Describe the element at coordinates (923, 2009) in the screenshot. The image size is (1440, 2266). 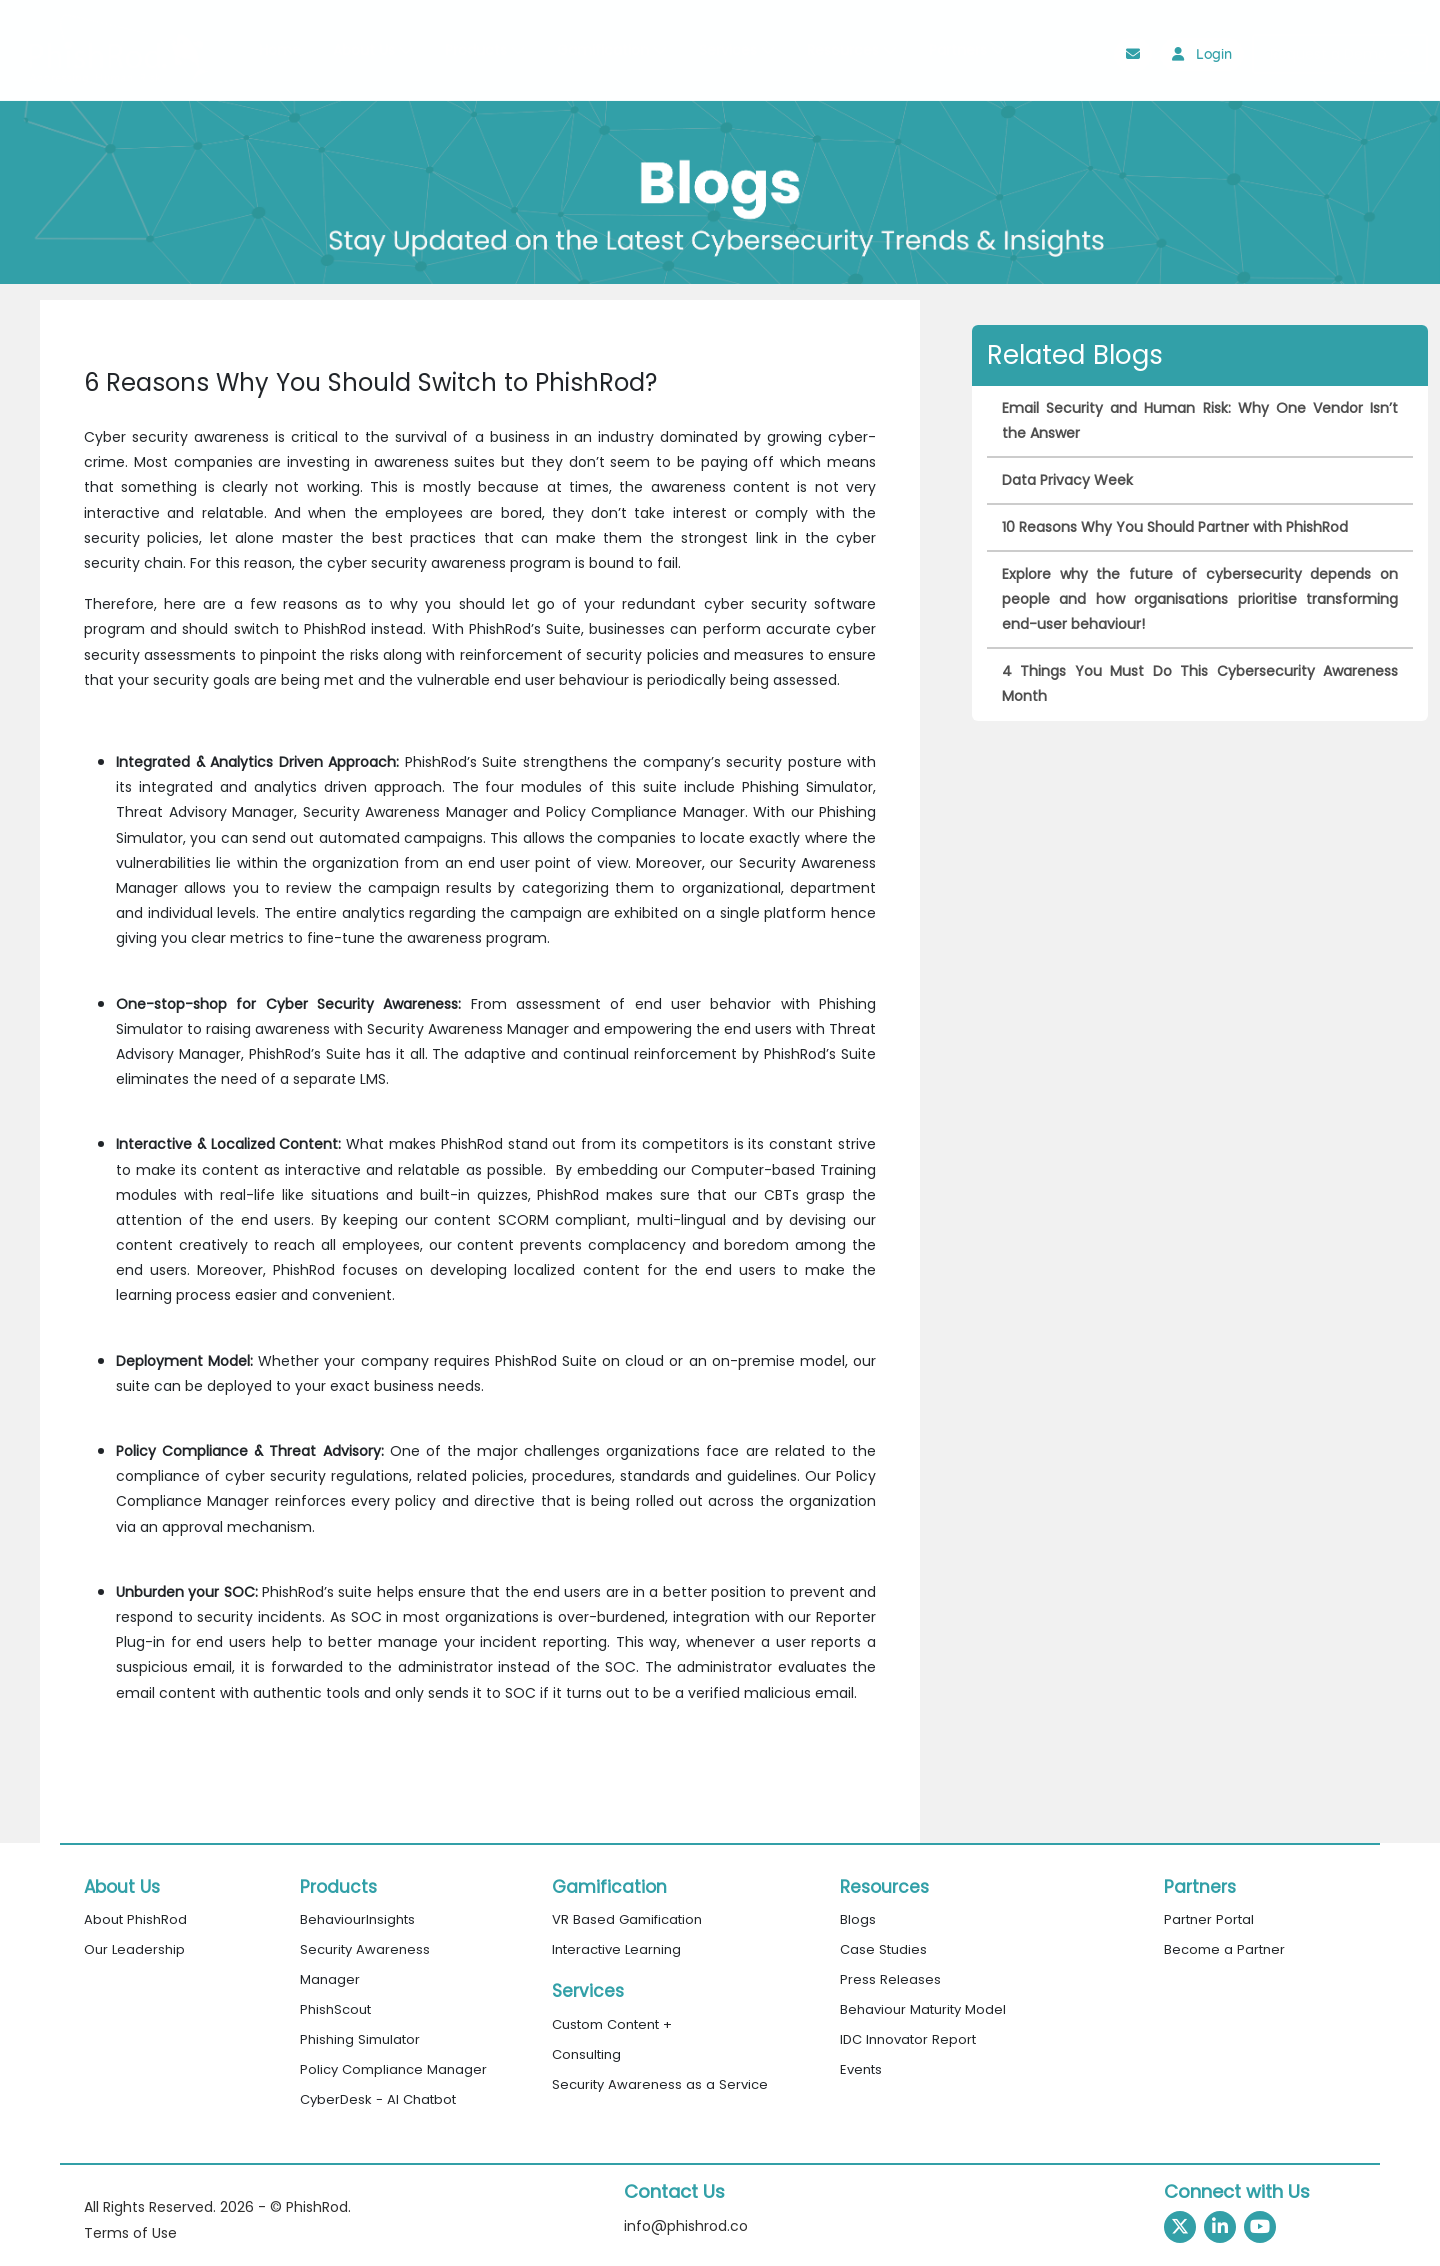
I see `Behaviour Maturity Model` at that location.